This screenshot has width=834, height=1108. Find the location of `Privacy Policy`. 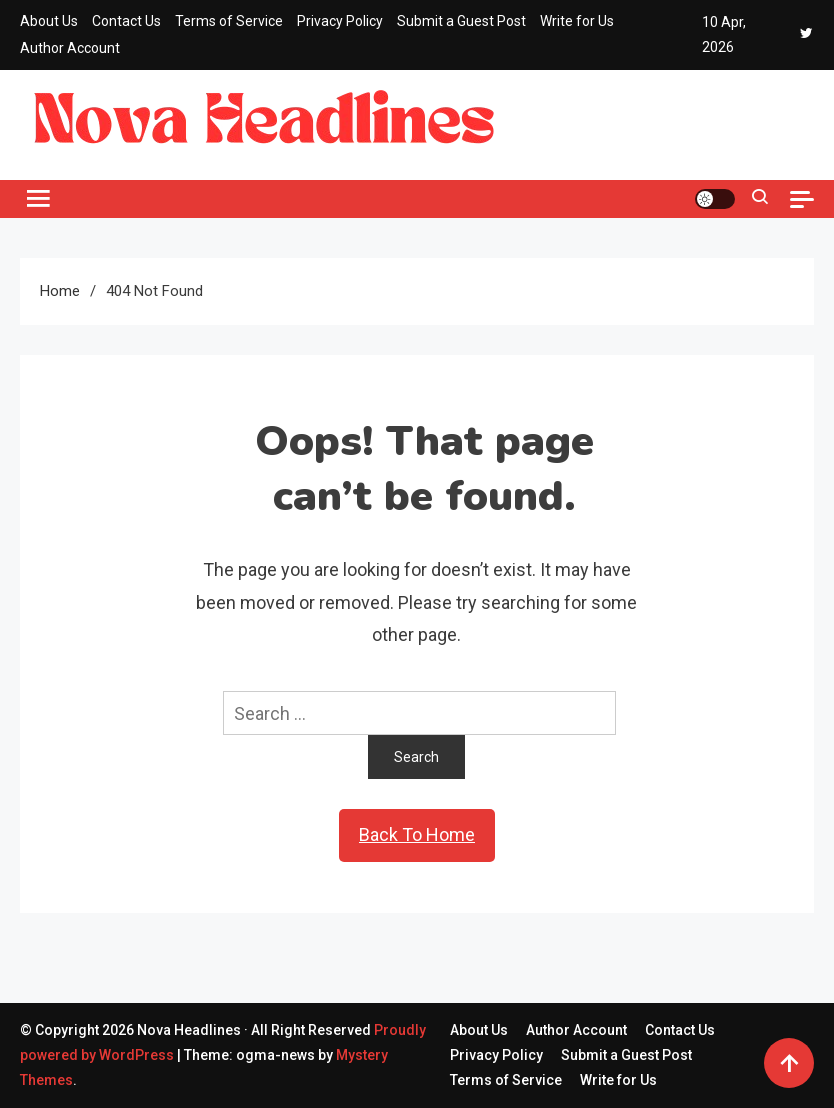

Privacy Policy is located at coordinates (340, 21).